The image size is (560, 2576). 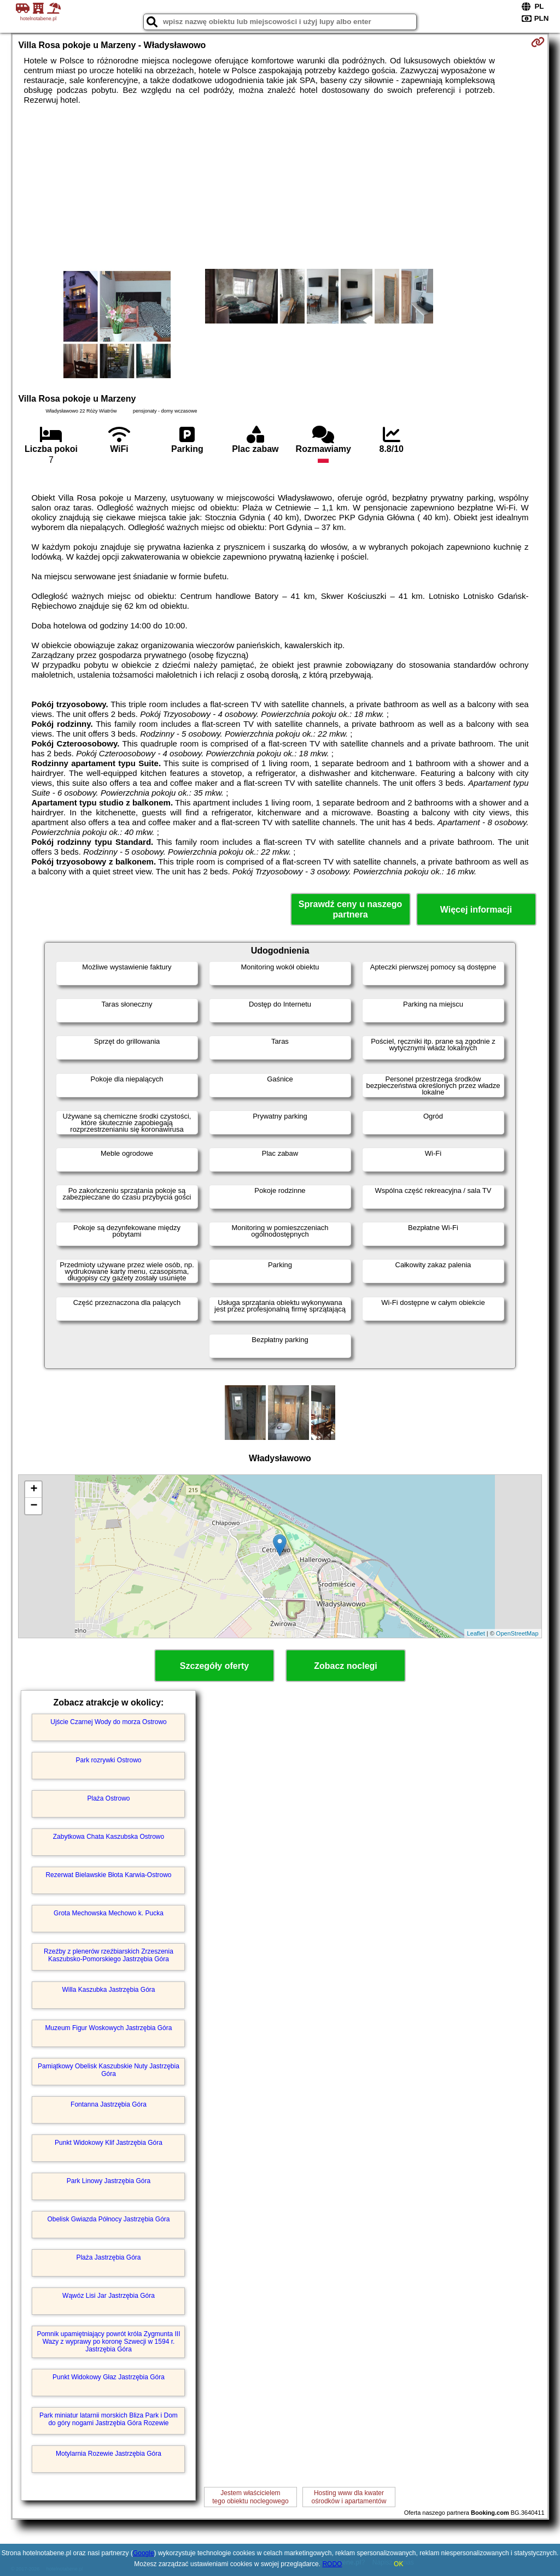 What do you see at coordinates (108, 2181) in the screenshot?
I see `Park Linowy Jastrzębia Góra` at bounding box center [108, 2181].